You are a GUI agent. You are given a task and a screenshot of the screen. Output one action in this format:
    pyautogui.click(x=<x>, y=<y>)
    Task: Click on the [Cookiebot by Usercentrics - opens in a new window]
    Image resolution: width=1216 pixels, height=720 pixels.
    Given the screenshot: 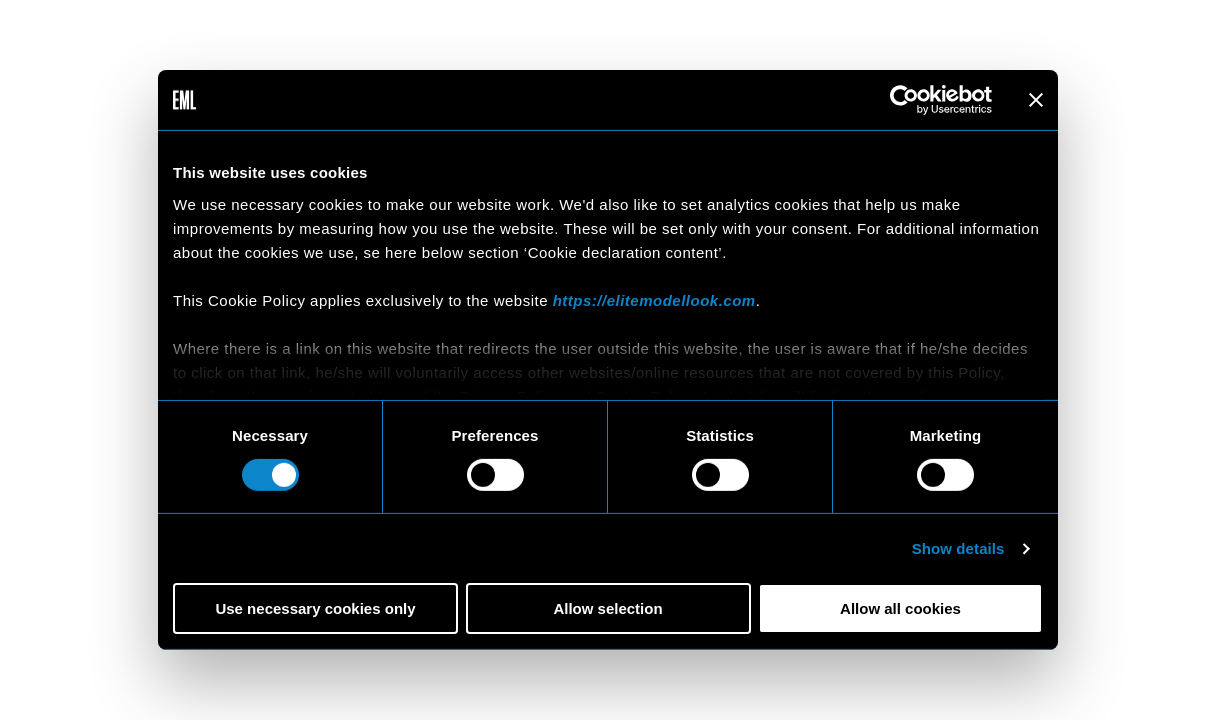 What is the action you would take?
    pyautogui.click(x=904, y=100)
    